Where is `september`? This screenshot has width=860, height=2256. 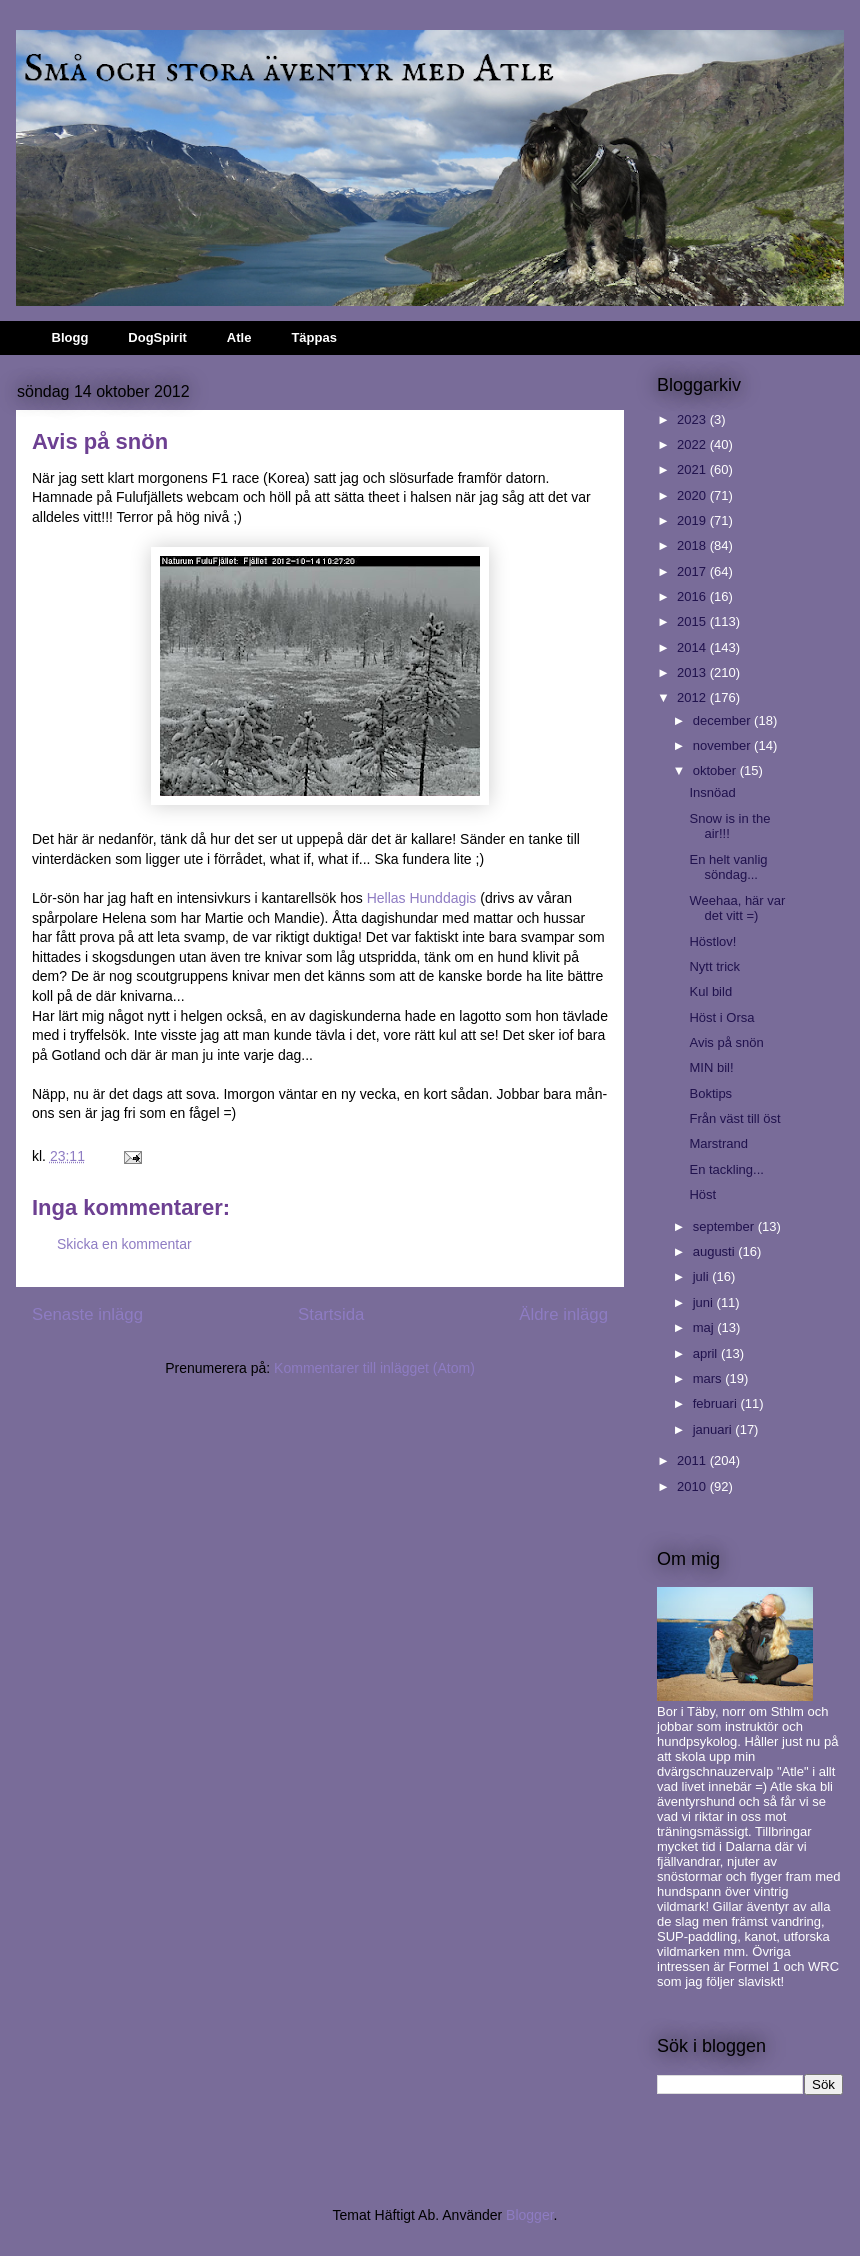
september is located at coordinates (725, 1226).